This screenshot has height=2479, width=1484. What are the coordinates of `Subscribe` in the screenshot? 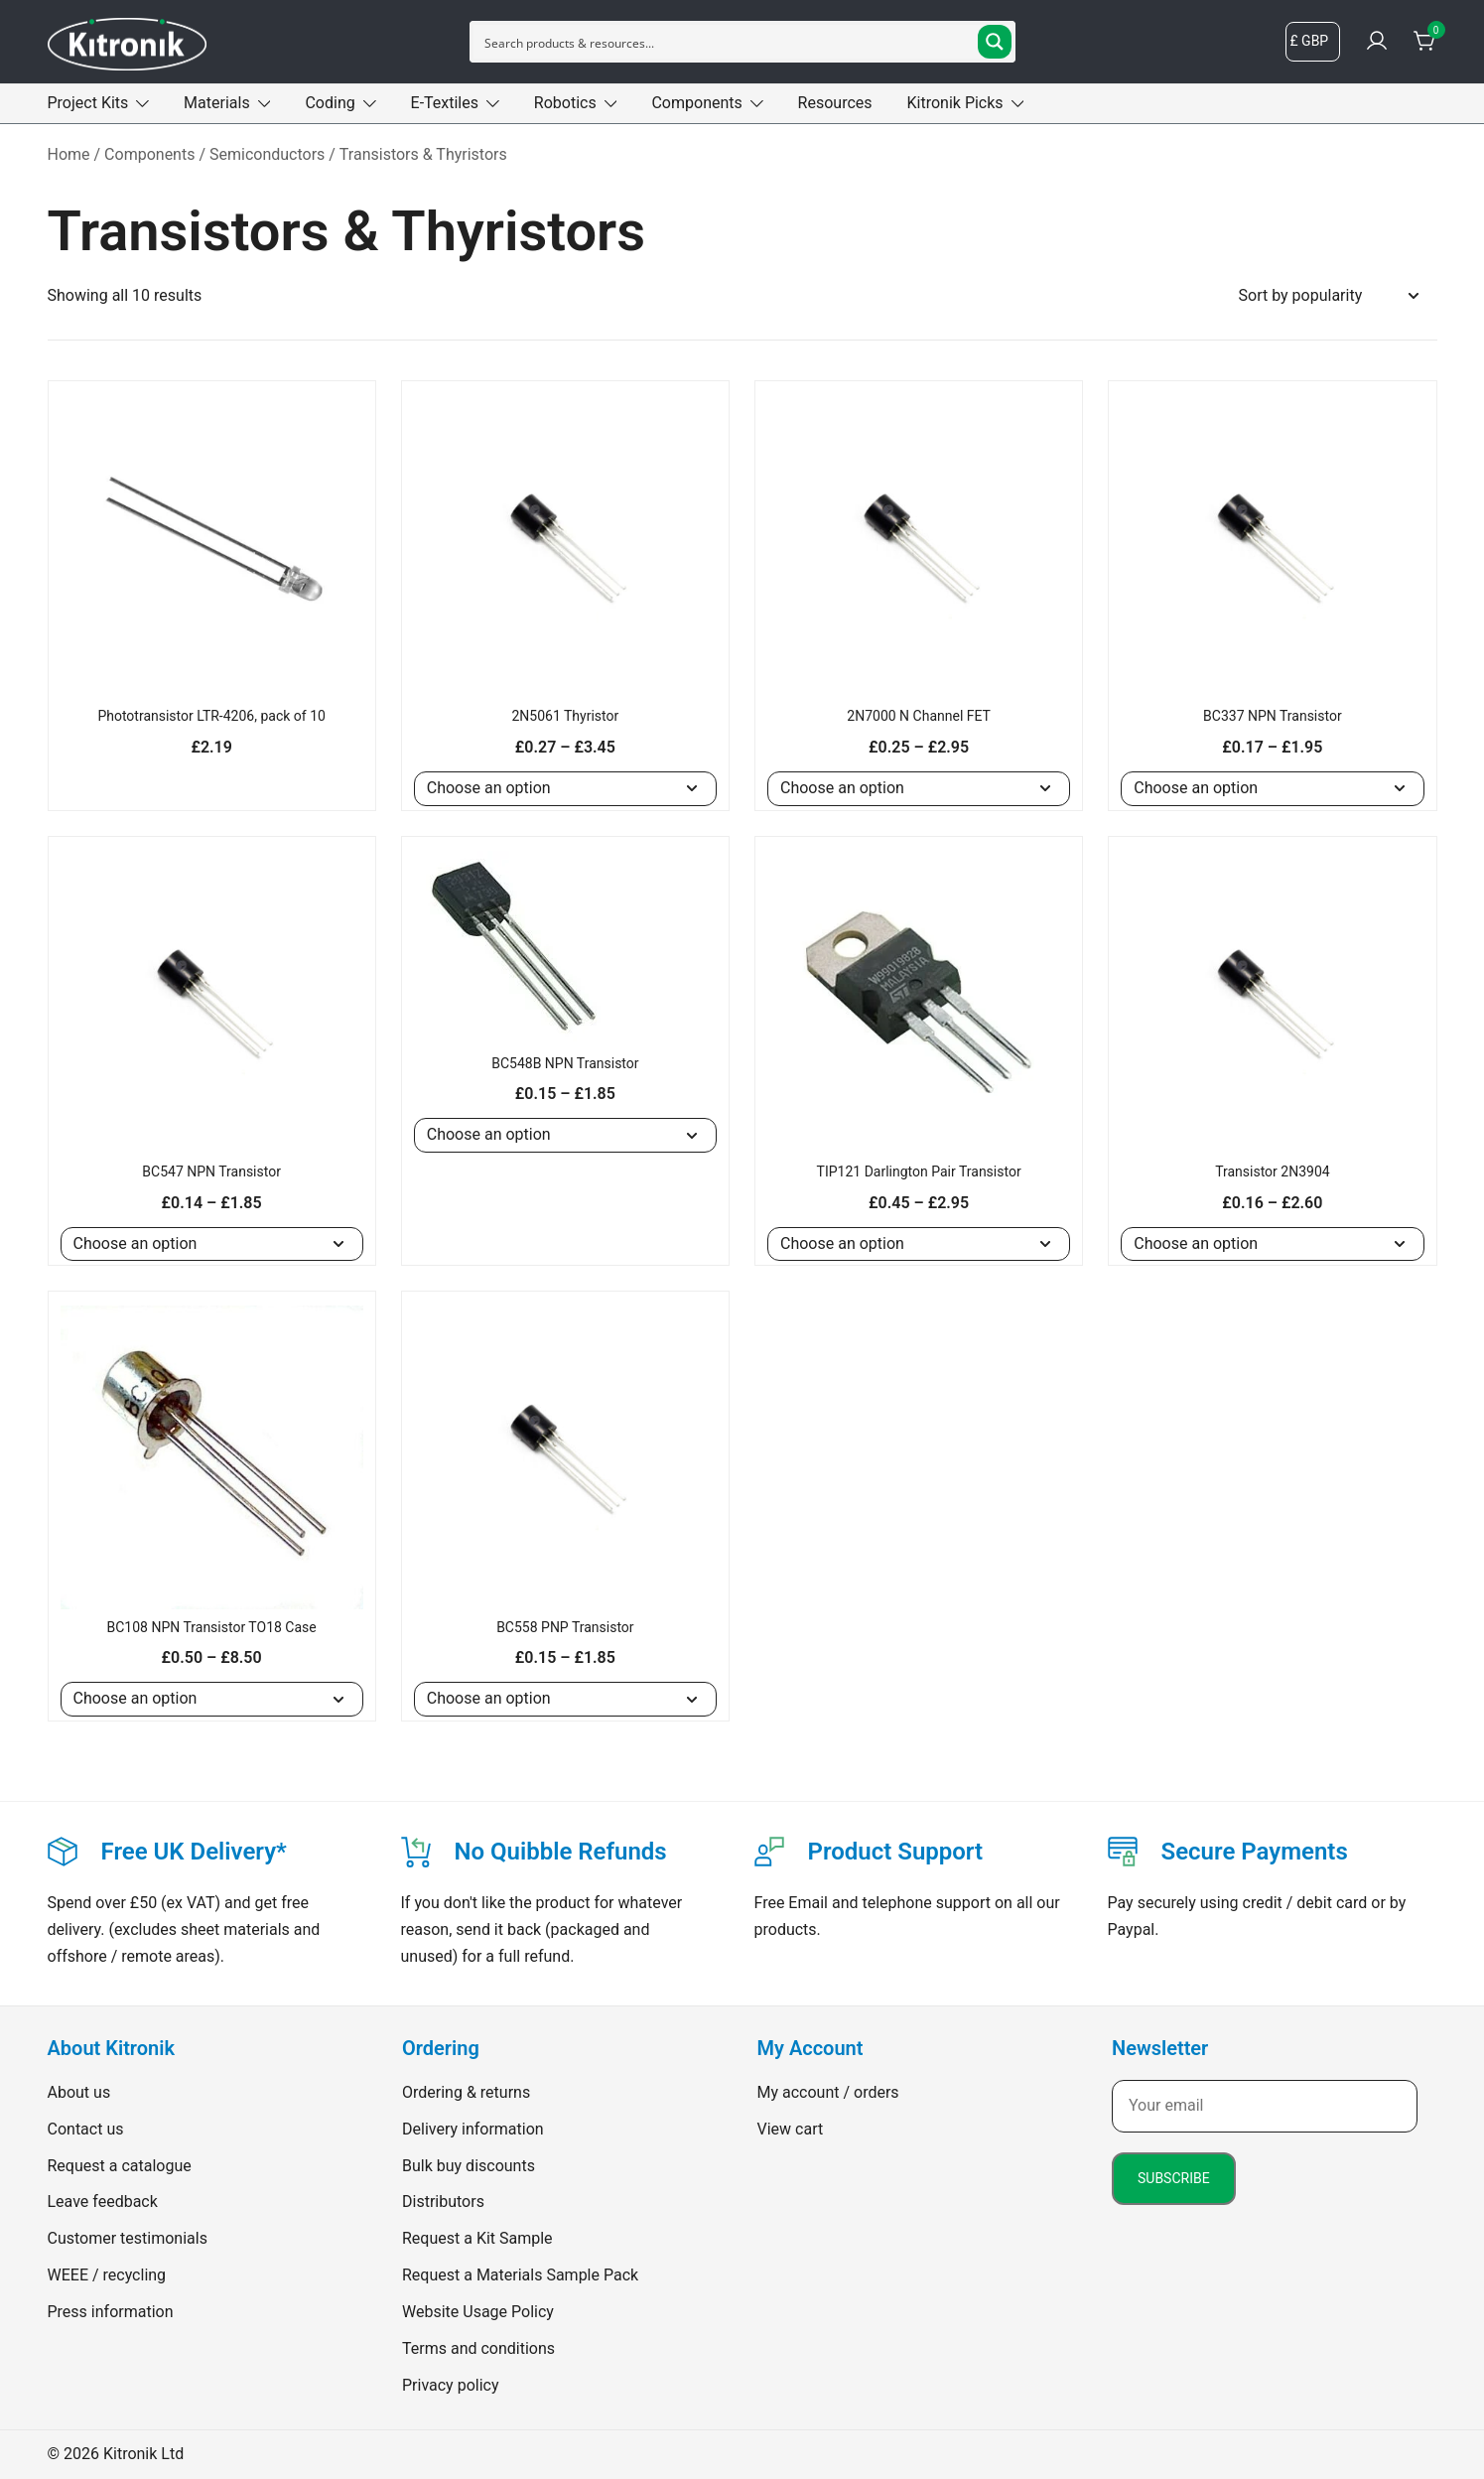 It's located at (1174, 2178).